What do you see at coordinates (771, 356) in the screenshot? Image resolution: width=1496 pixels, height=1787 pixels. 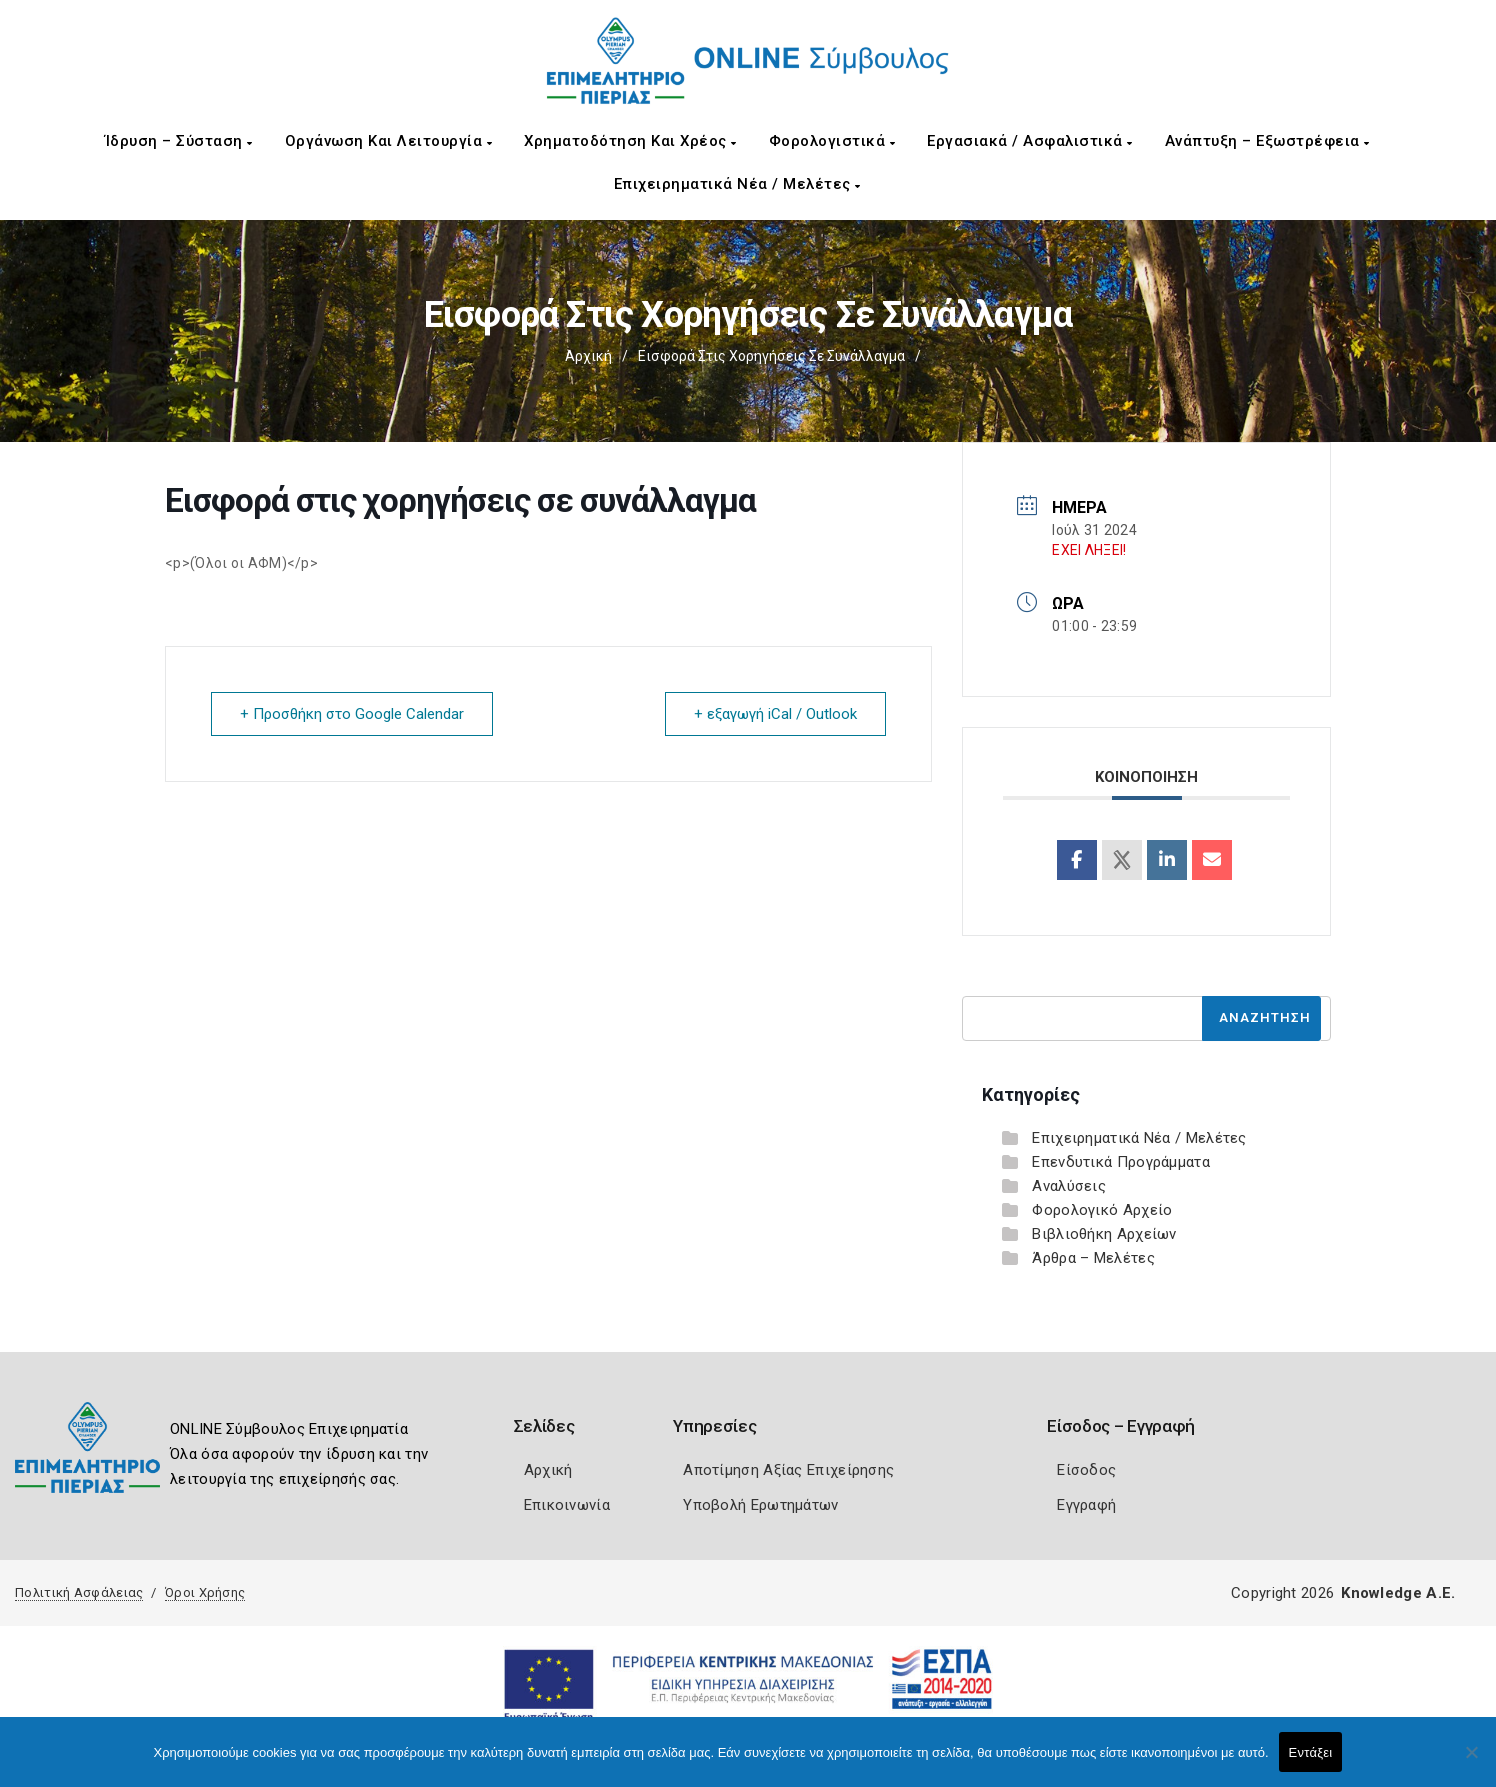 I see `Εισφορά στις χορηγήσεις σε συνάλλαγμα` at bounding box center [771, 356].